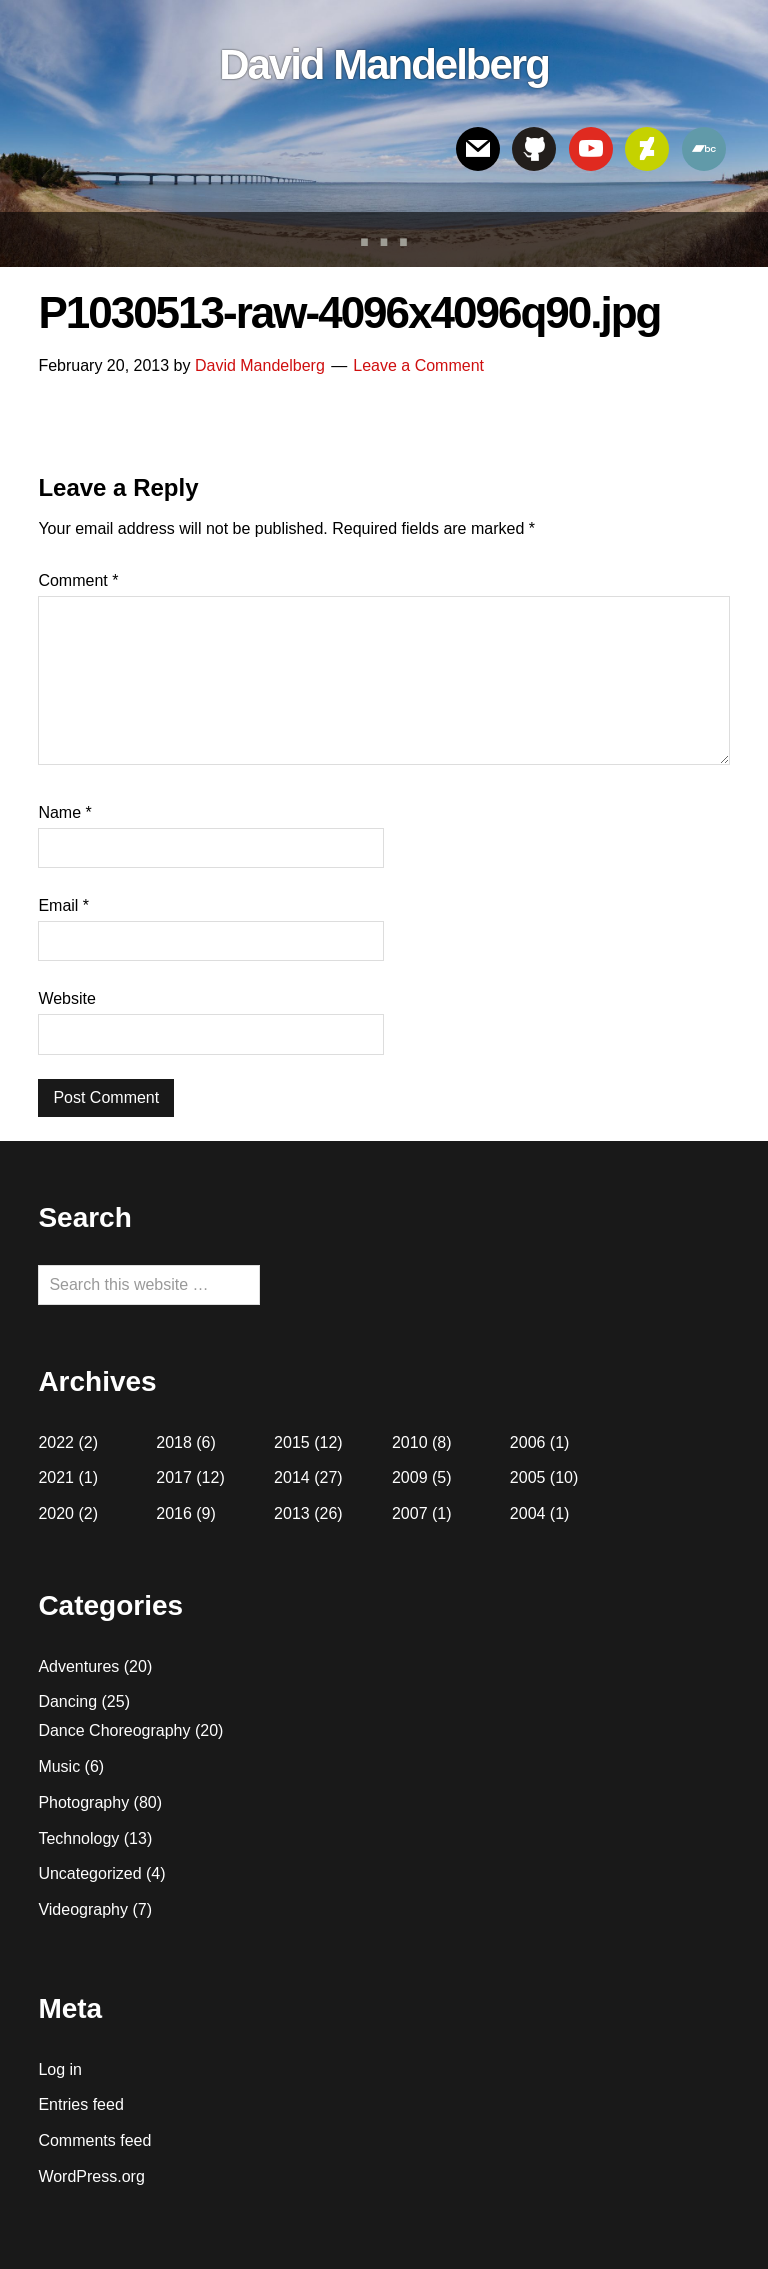  I want to click on 2018, so click(174, 1442).